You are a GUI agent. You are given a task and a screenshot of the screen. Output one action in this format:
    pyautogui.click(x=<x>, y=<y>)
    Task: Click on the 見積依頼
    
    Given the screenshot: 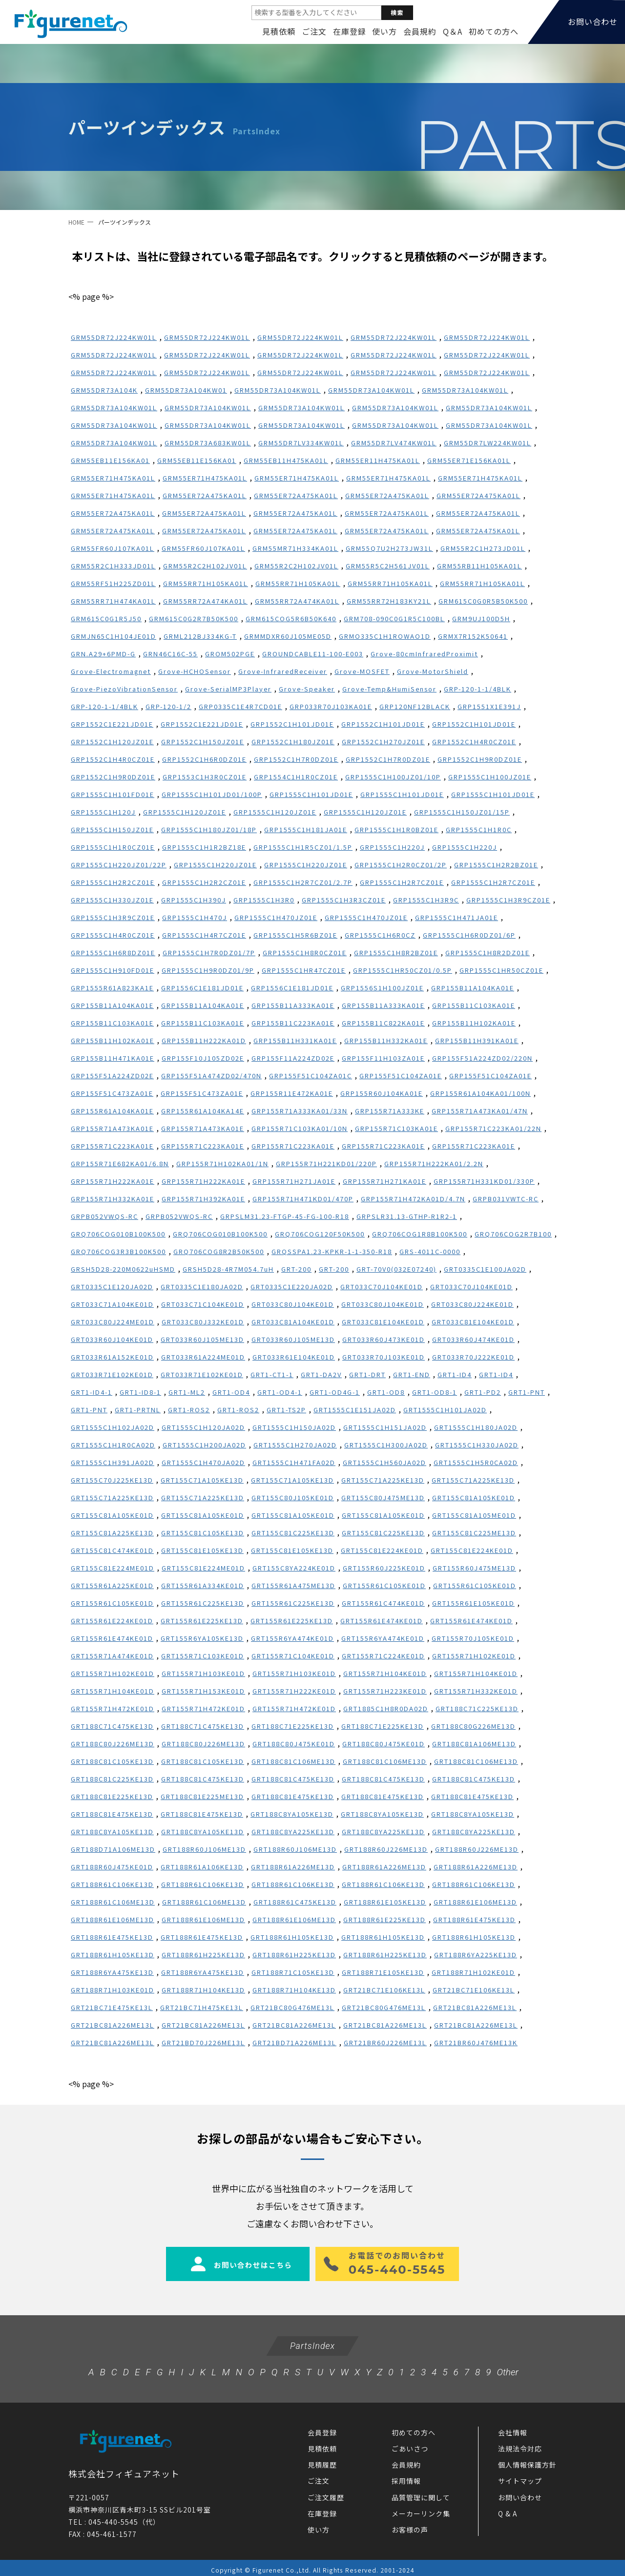 What is the action you would take?
    pyautogui.click(x=278, y=31)
    